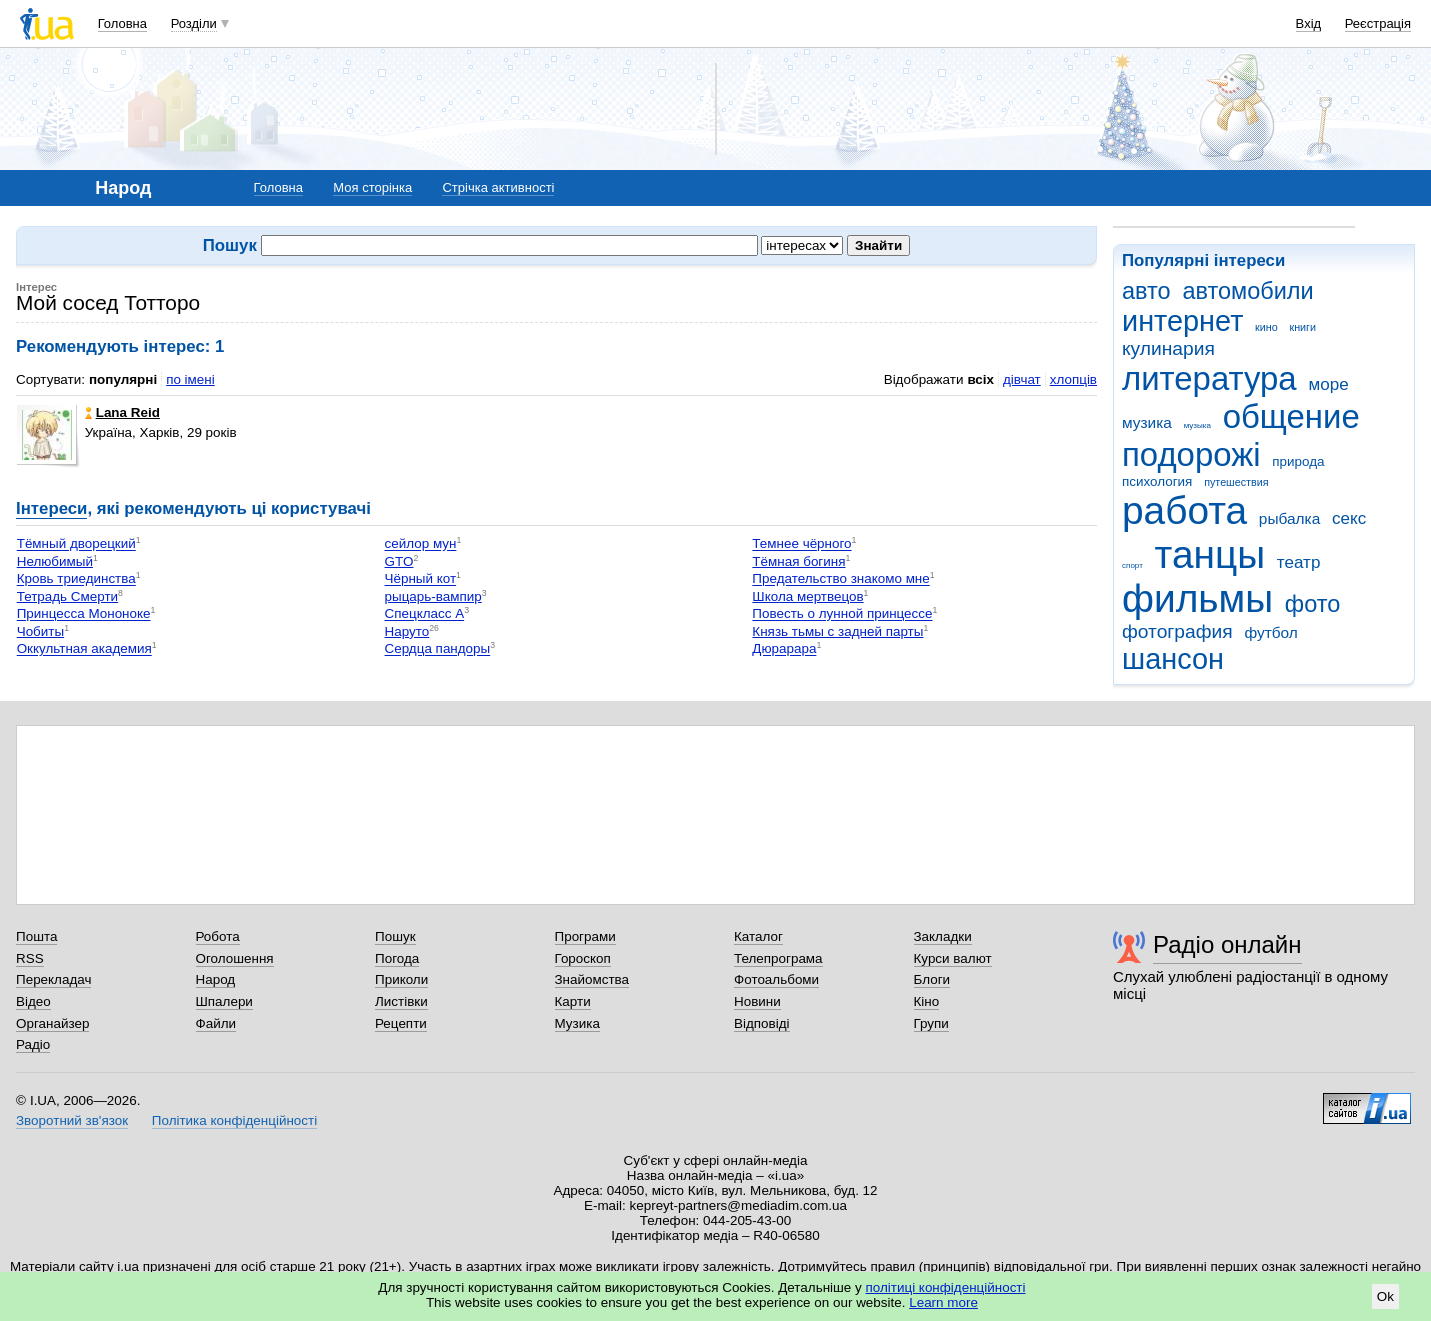 This screenshot has width=1431, height=1321. Describe the element at coordinates (190, 379) in the screenshot. I see `по імені` at that location.